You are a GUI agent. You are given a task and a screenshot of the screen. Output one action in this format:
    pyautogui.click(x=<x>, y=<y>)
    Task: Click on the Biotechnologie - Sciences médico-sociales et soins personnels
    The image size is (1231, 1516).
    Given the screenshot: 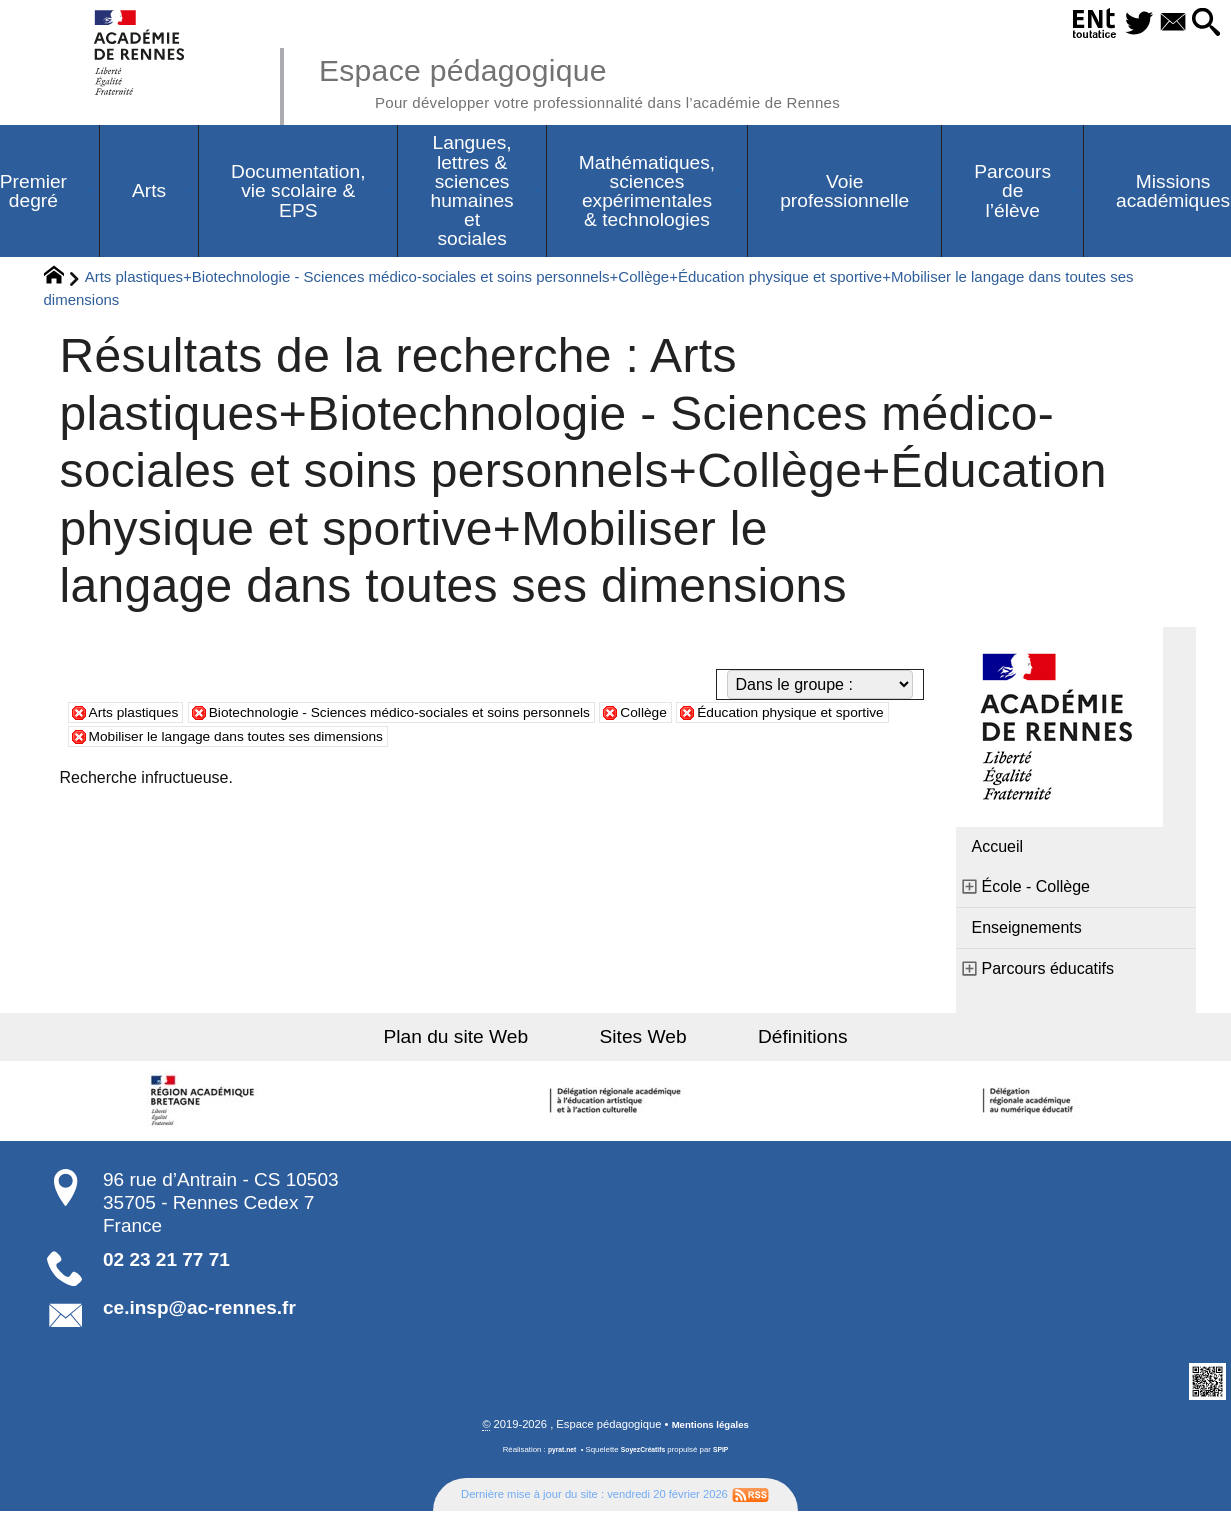 What is the action you would take?
    pyautogui.click(x=447, y=715)
    